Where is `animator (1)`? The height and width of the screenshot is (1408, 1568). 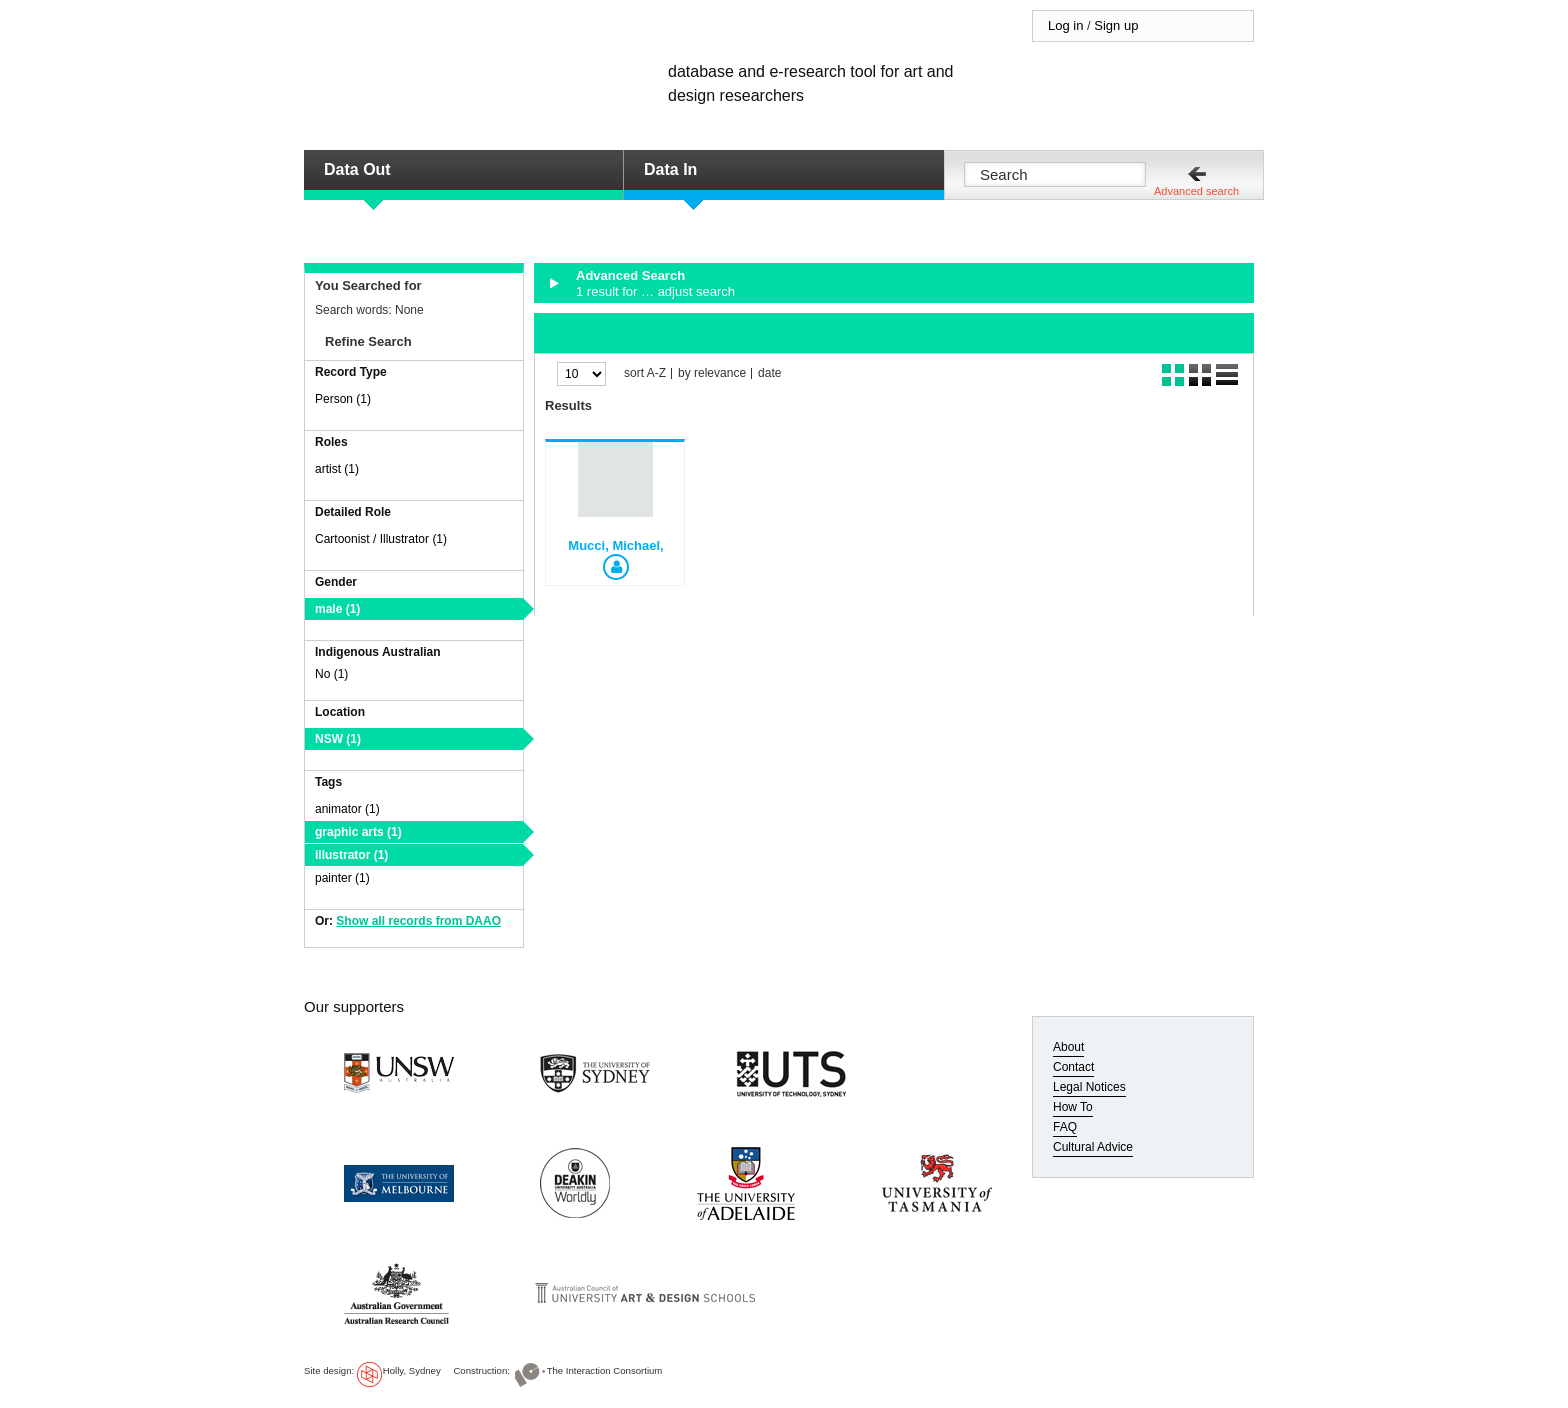 animator (1) is located at coordinates (347, 809).